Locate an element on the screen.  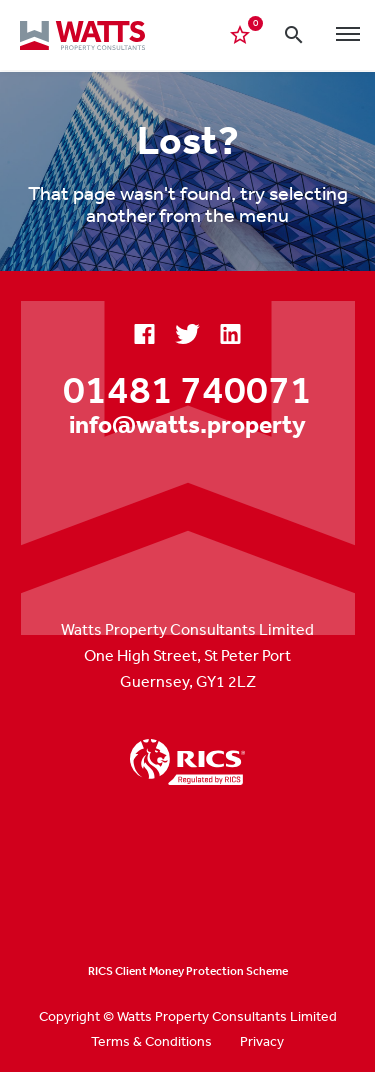
01481 740071 is located at coordinates (187, 389).